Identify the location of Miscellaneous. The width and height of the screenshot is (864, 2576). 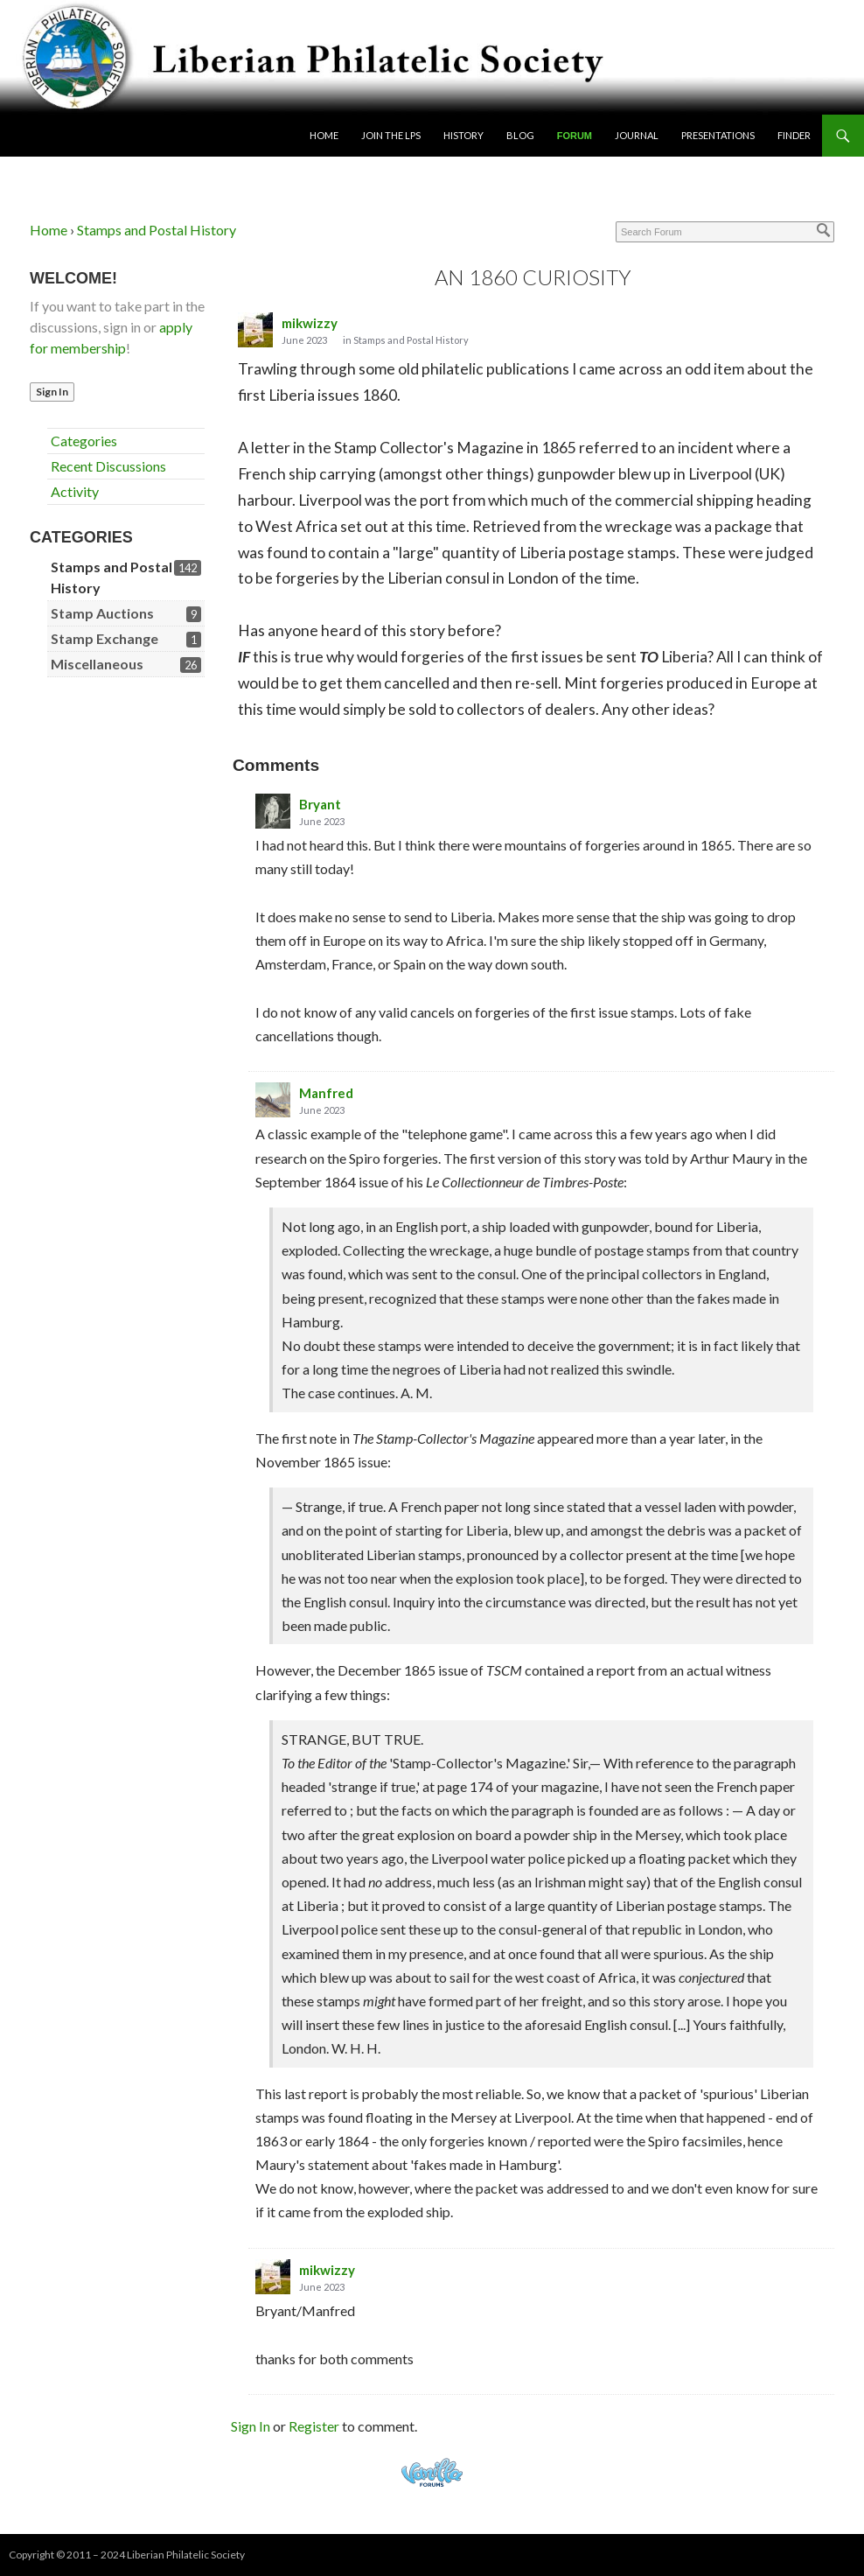
(97, 663).